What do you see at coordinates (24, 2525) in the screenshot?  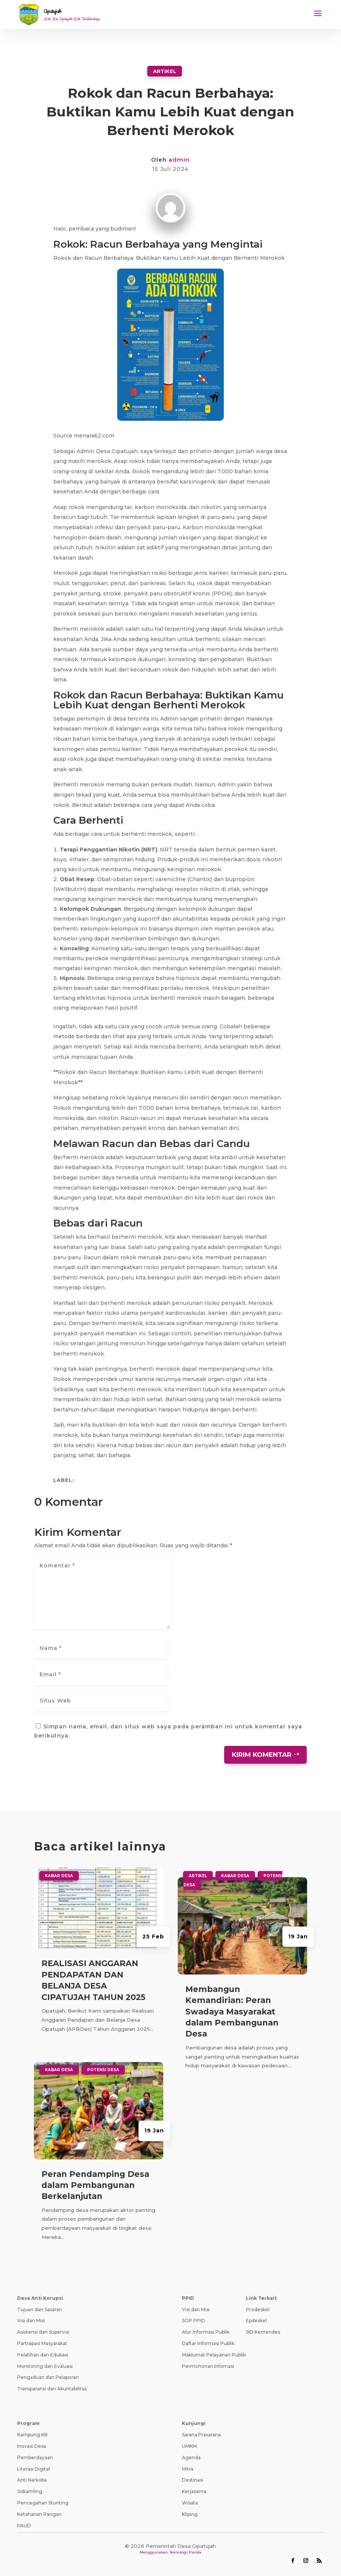 I see `PAUD` at bounding box center [24, 2525].